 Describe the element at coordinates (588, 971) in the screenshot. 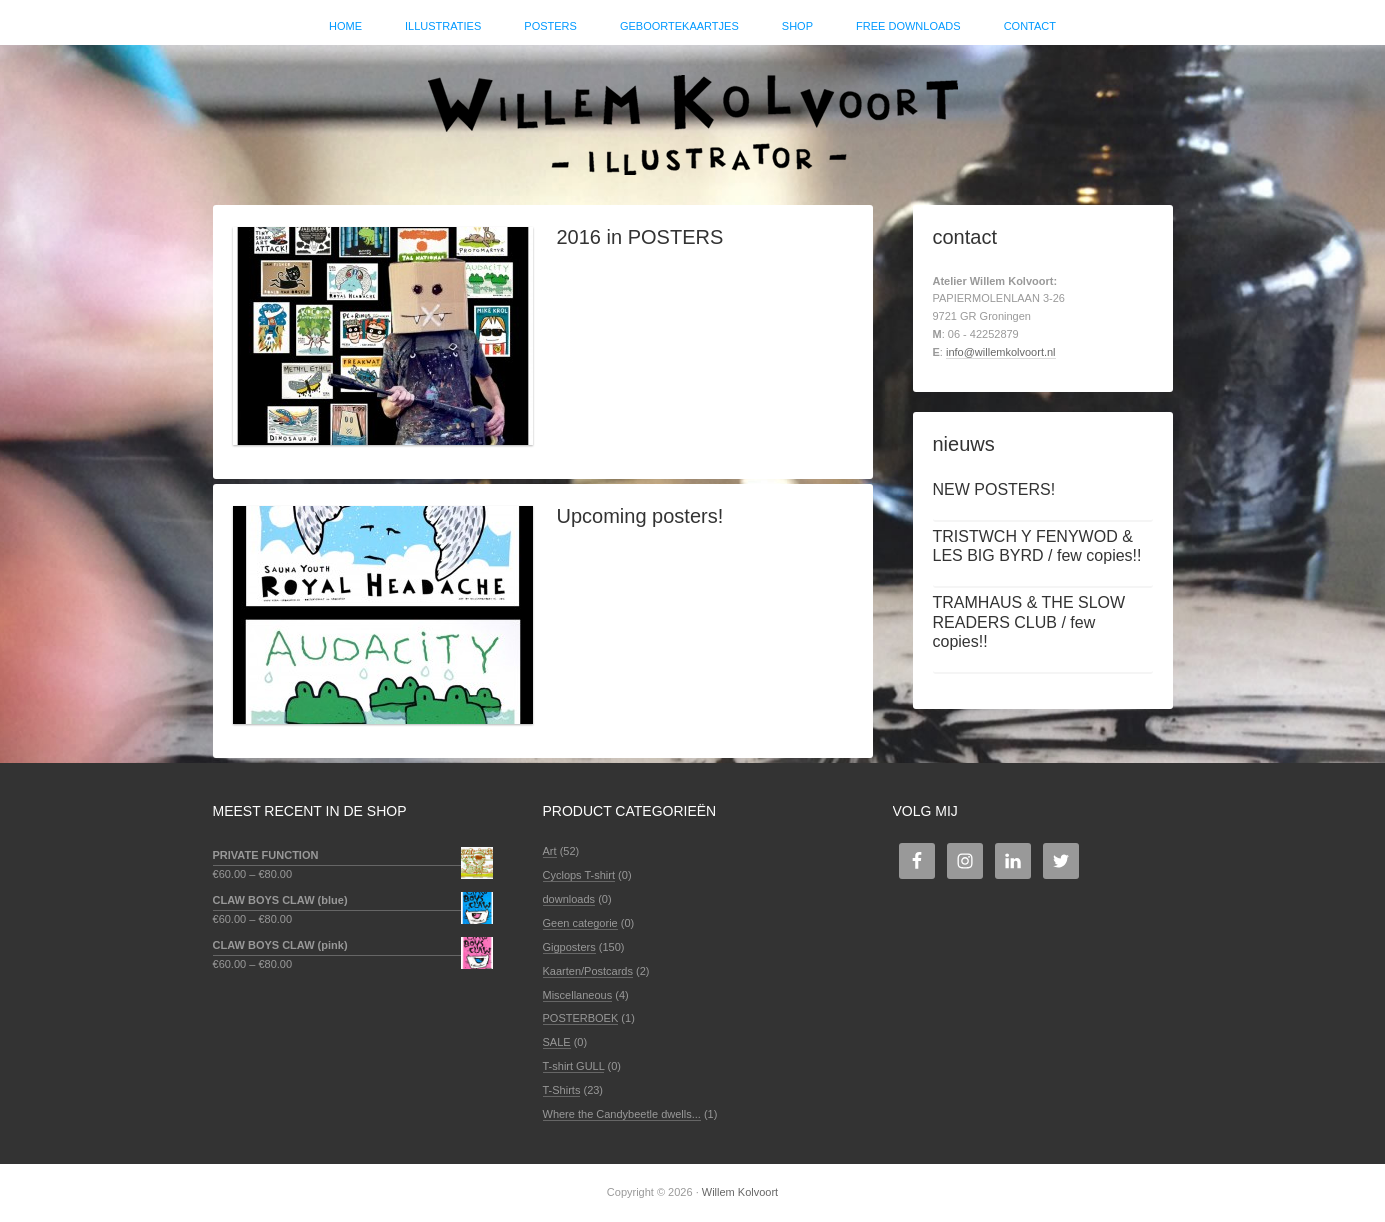

I see `Kaarten/Postcards` at that location.